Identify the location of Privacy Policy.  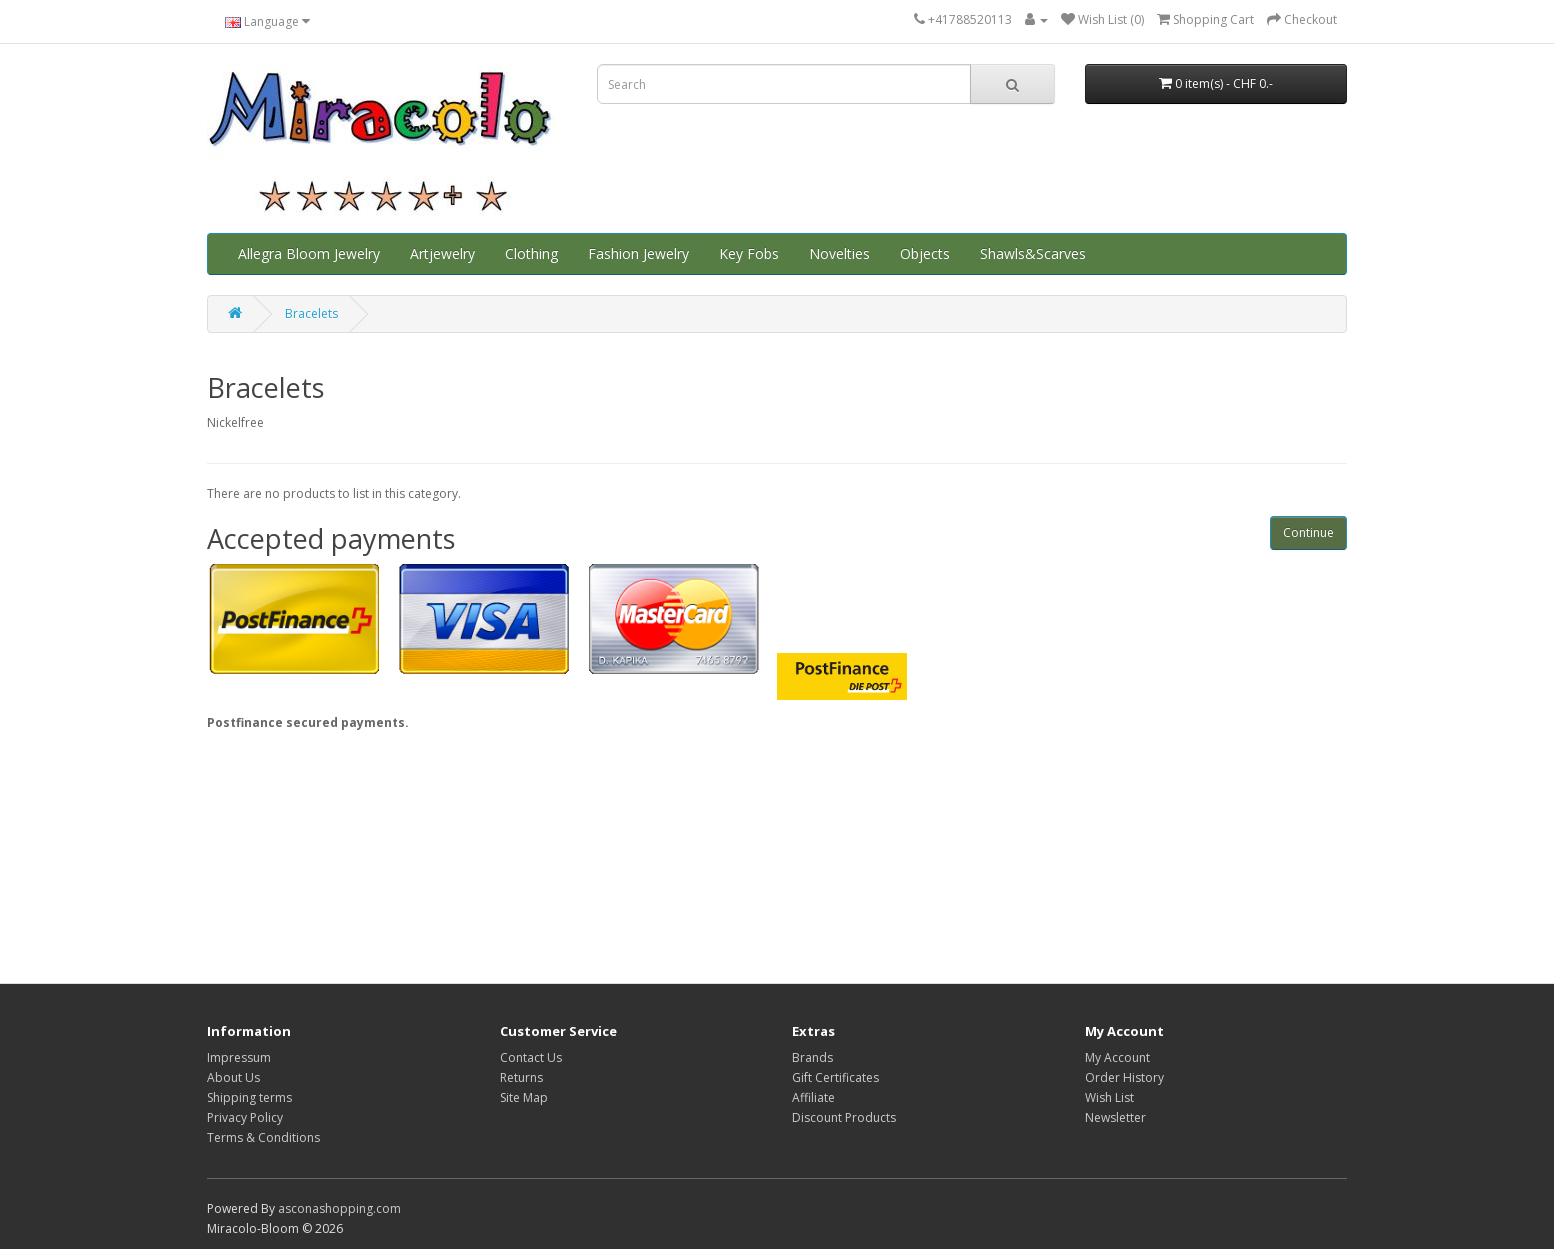
(245, 1117).